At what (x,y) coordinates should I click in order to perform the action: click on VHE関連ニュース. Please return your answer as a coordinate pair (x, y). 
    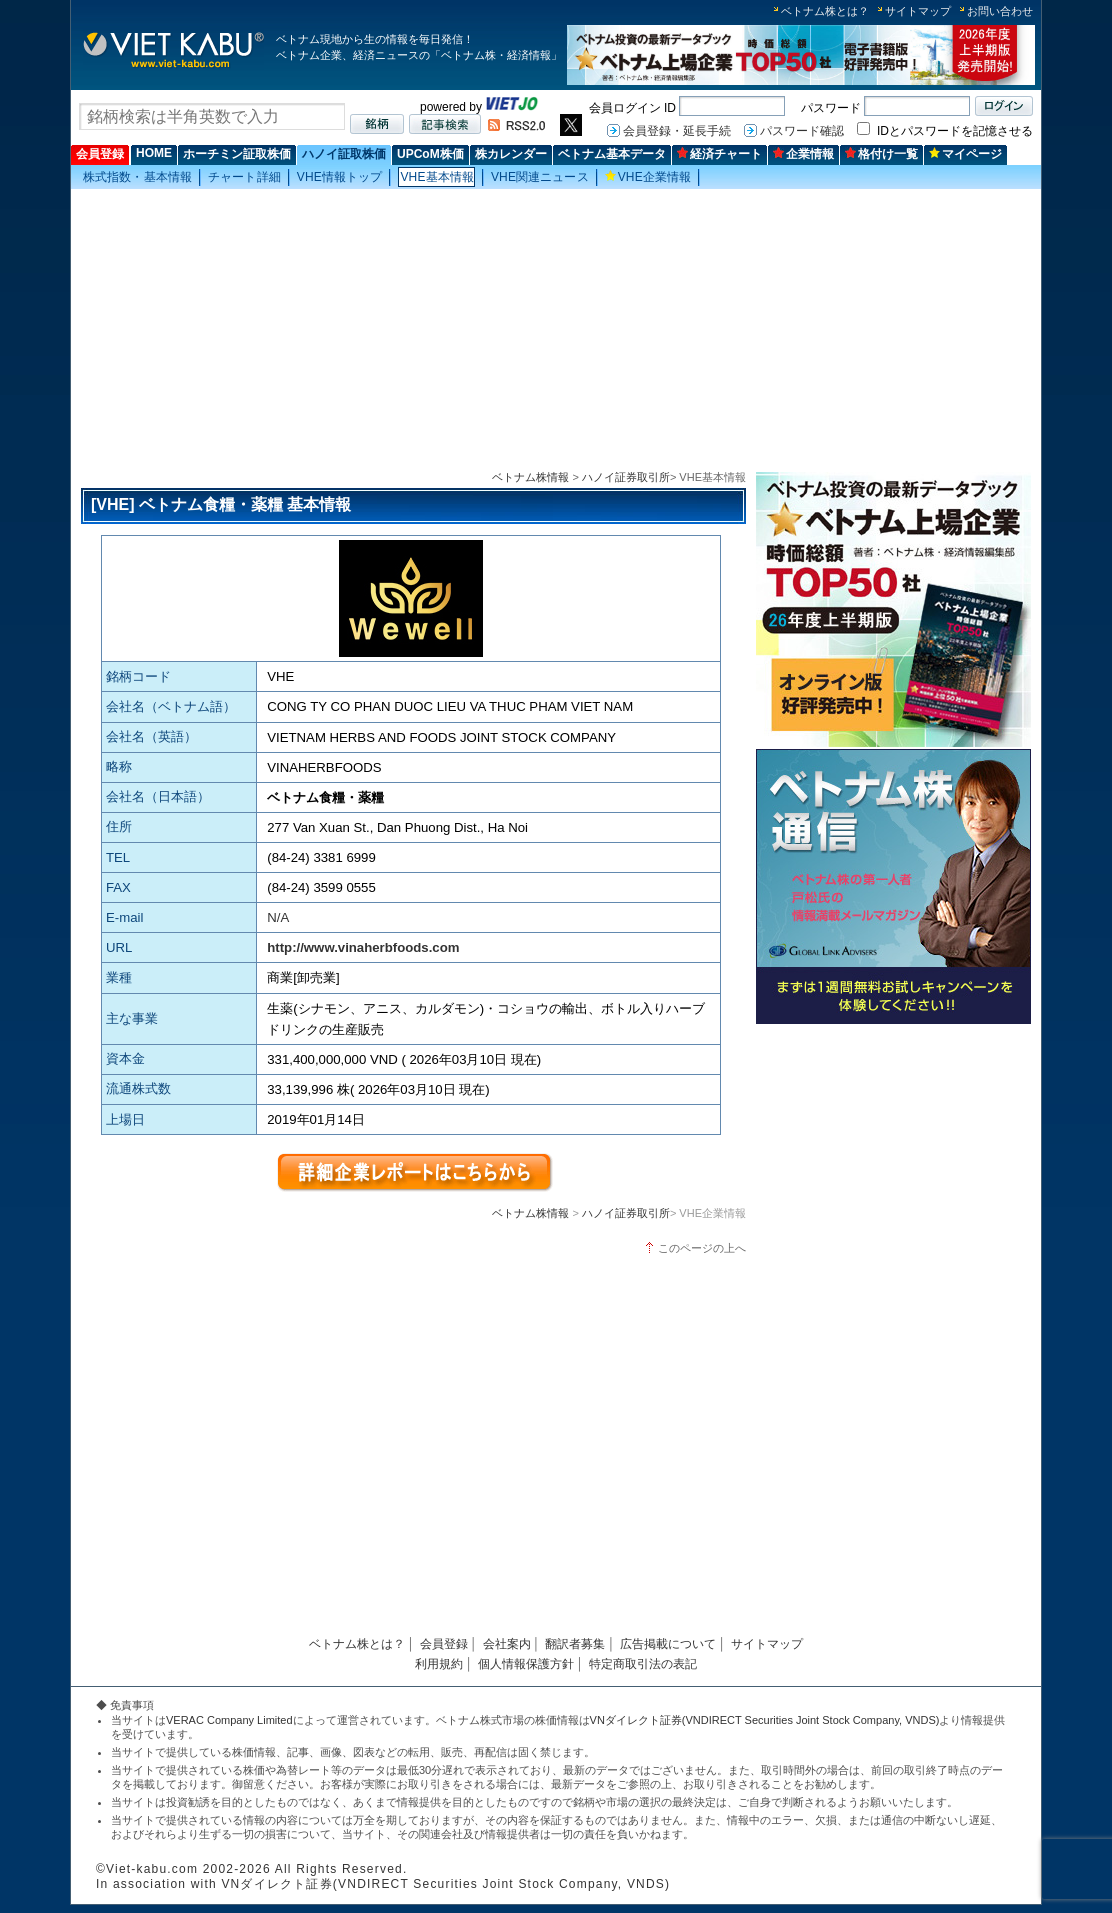
    Looking at the image, I should click on (540, 177).